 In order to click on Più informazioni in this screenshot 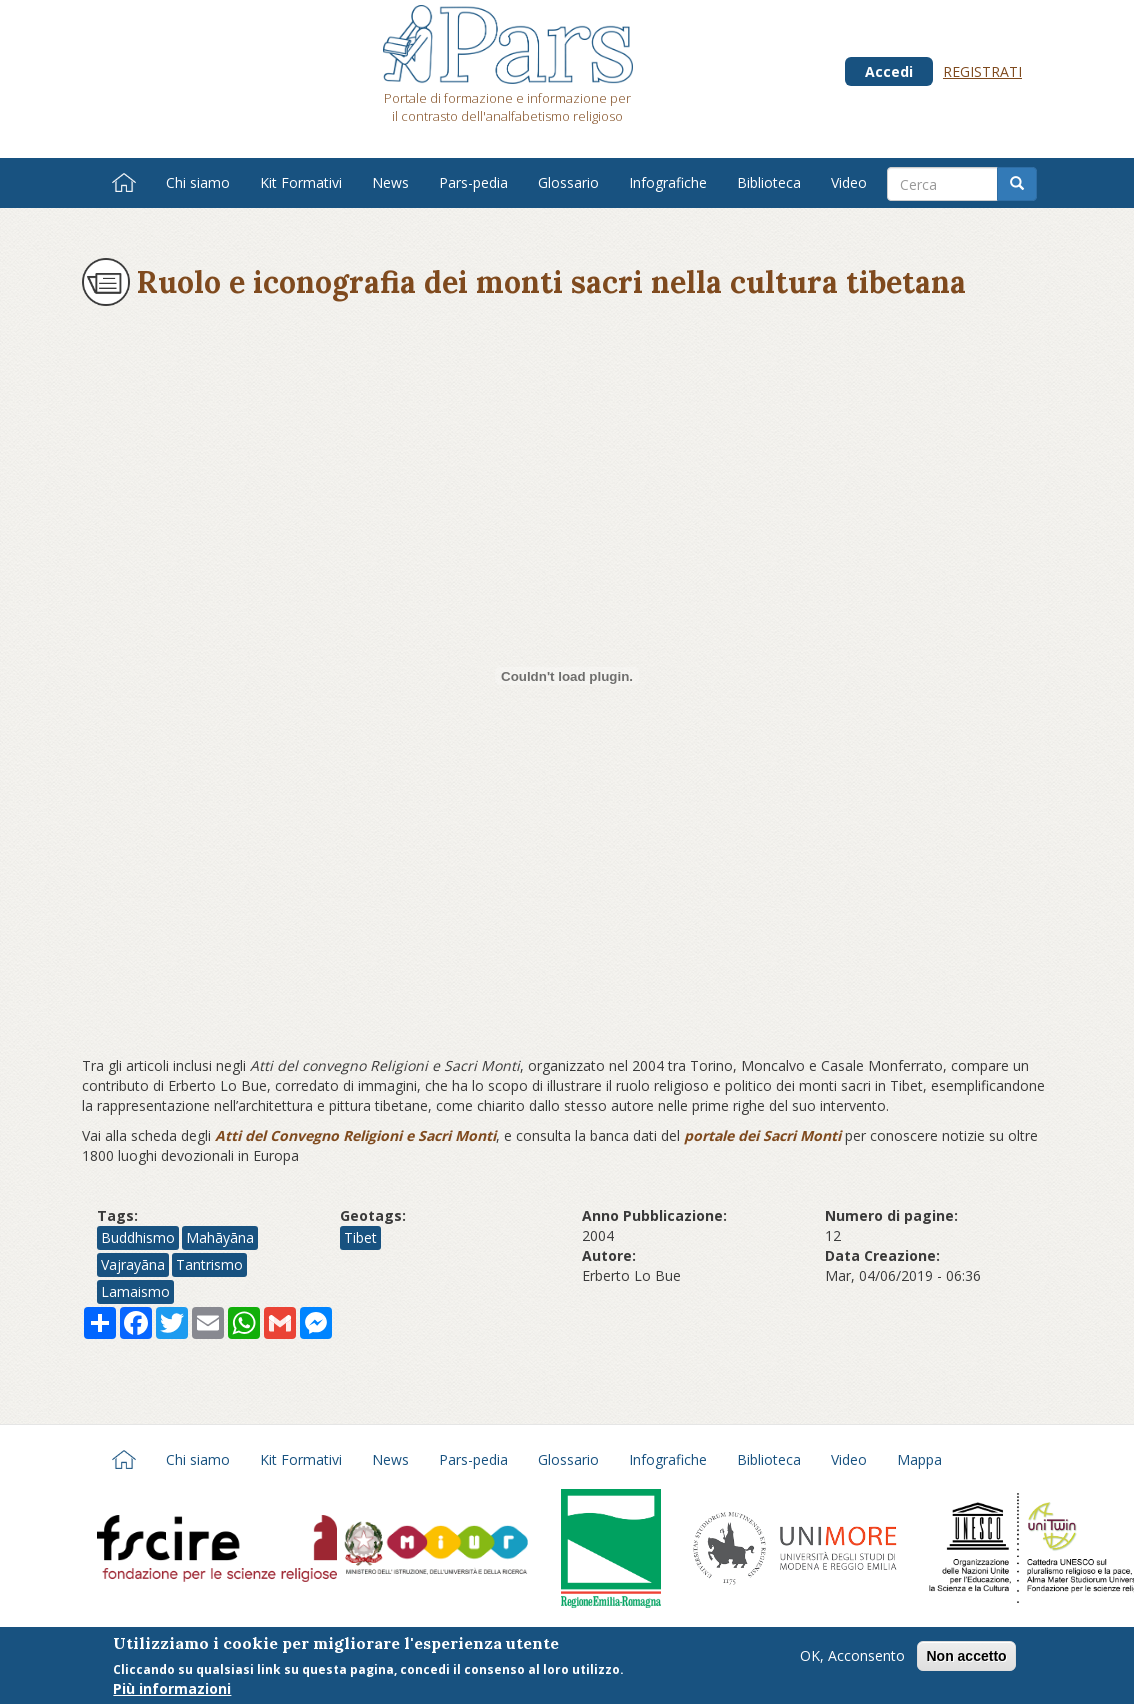, I will do `click(172, 1688)`.